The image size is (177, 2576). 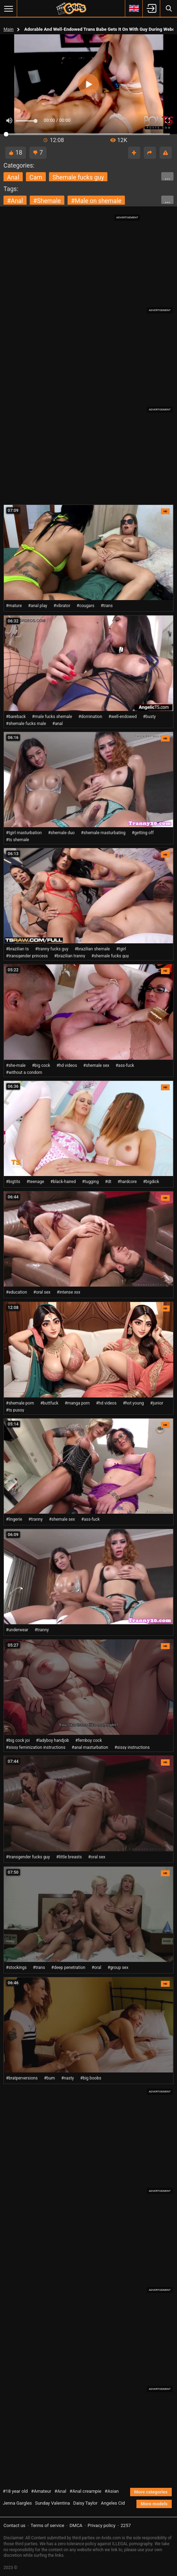 What do you see at coordinates (14, 605) in the screenshot?
I see `#mature` at bounding box center [14, 605].